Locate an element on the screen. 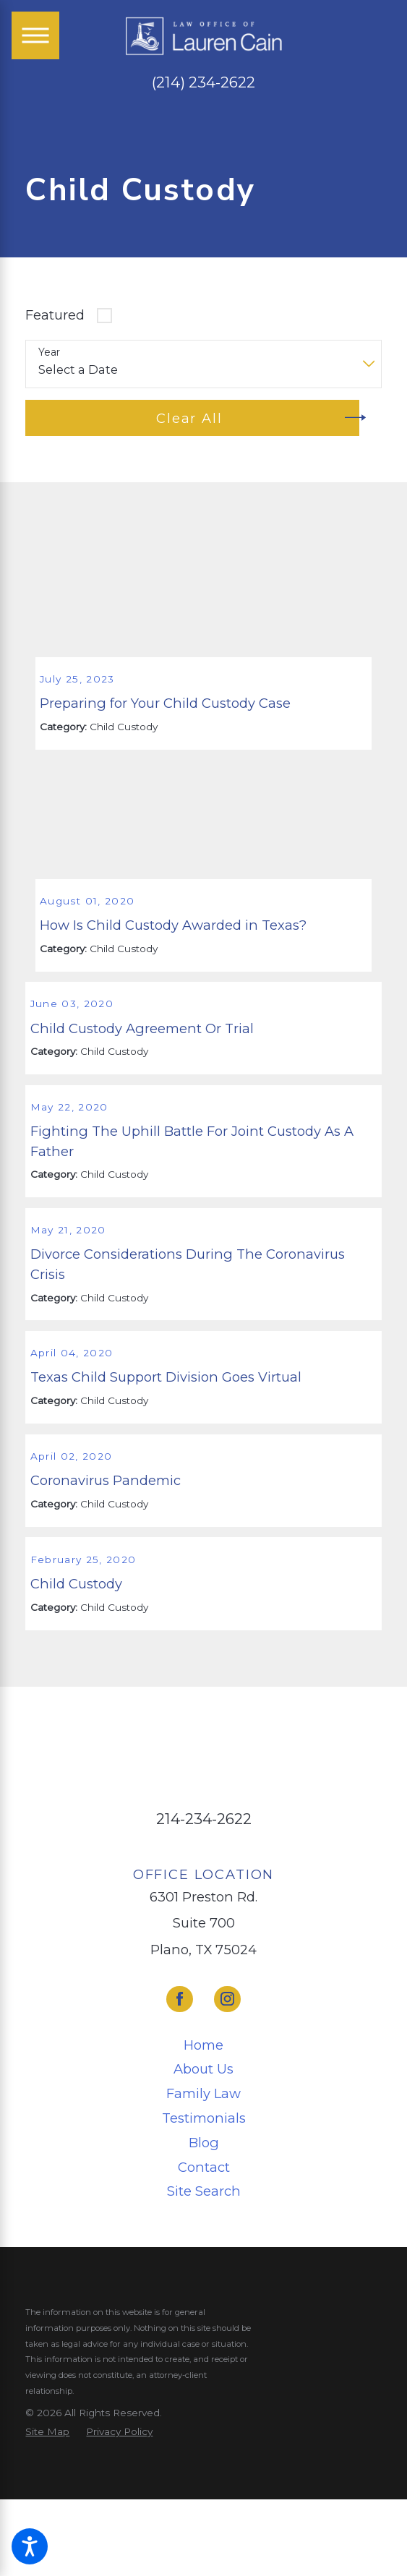 Image resolution: width=407 pixels, height=2576 pixels. Home is located at coordinates (203, 2158).